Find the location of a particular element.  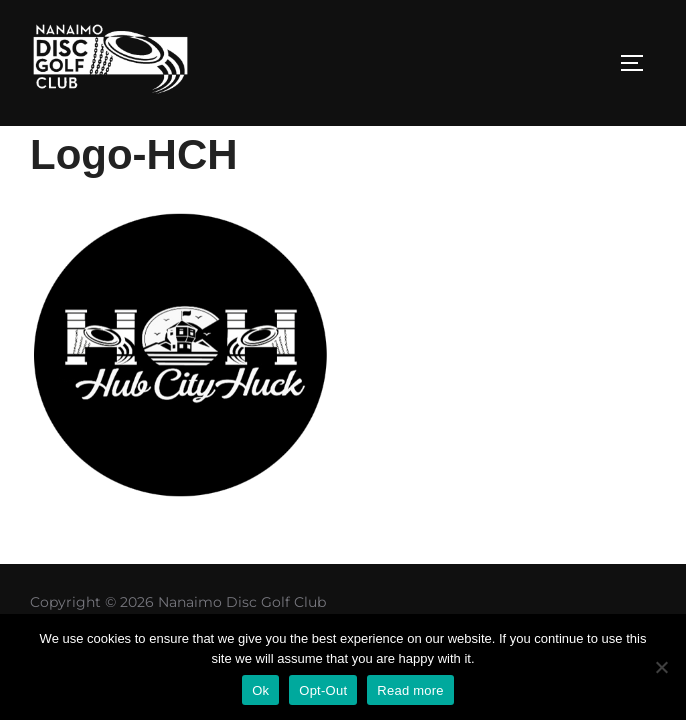

Opt-Out is located at coordinates (323, 690).